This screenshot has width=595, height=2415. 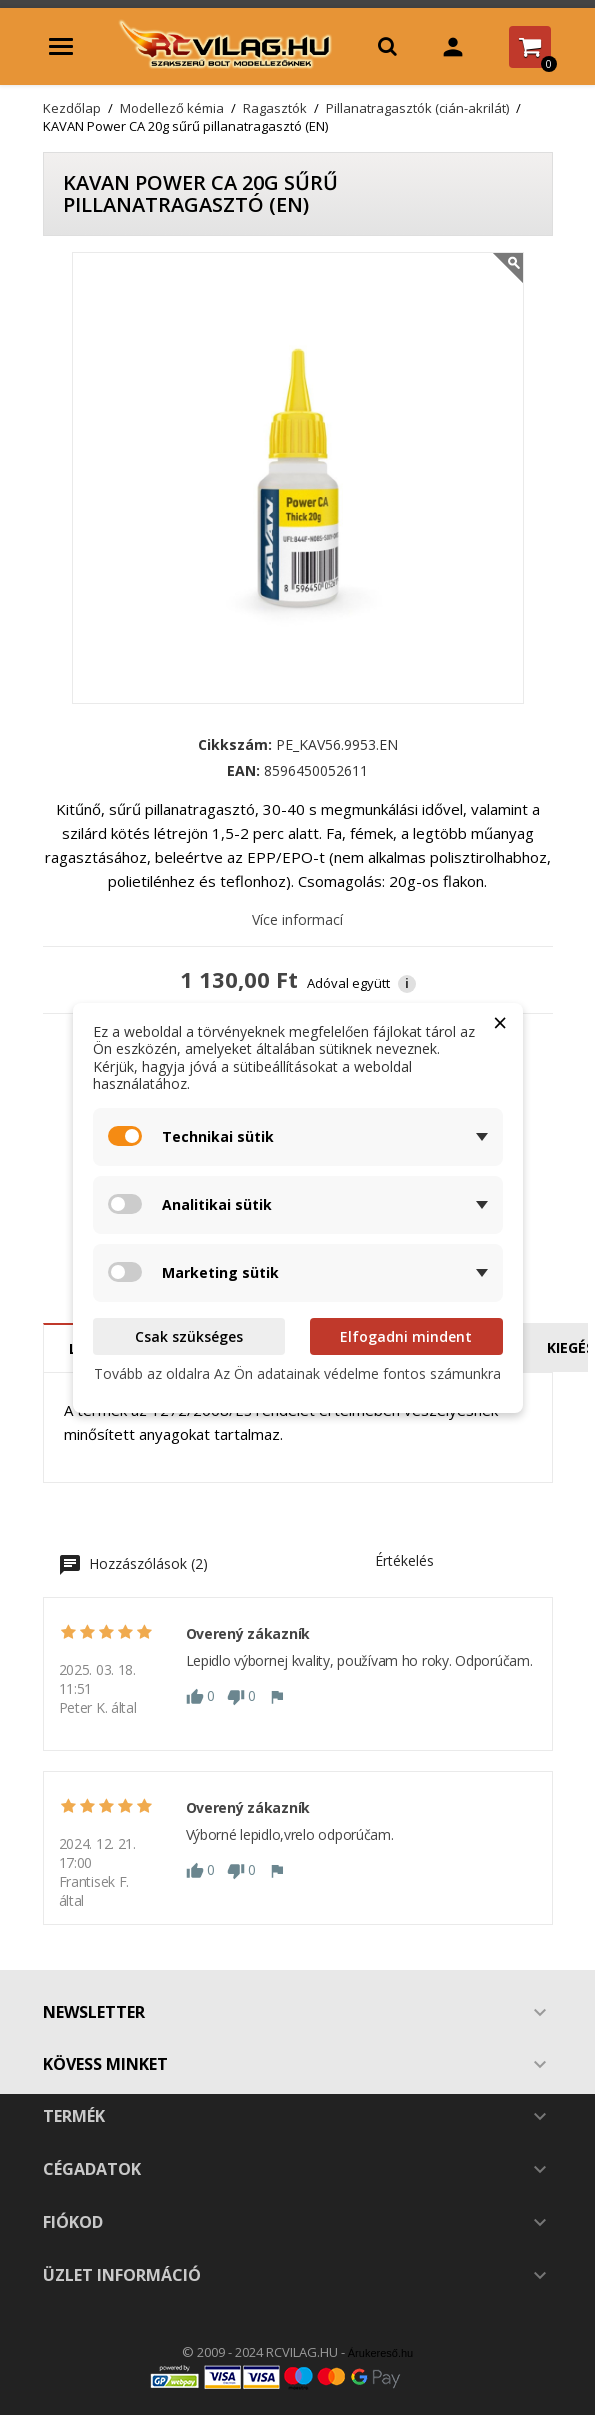 What do you see at coordinates (243, 771) in the screenshot?
I see `EAN:` at bounding box center [243, 771].